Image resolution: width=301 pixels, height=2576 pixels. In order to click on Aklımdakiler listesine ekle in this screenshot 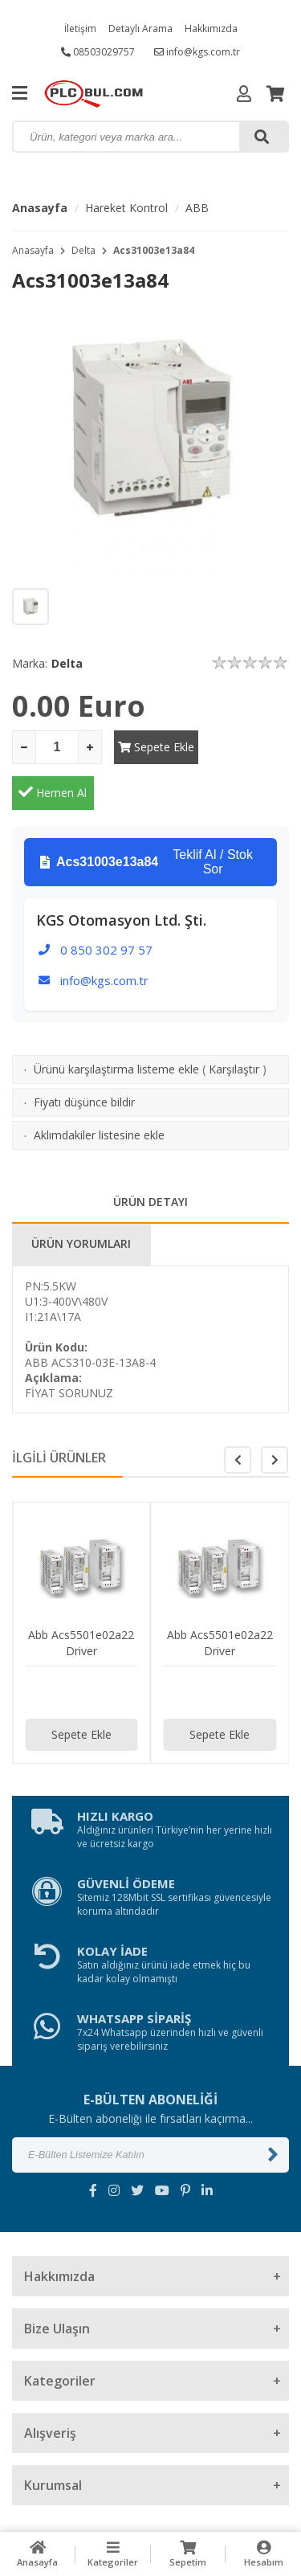, I will do `click(99, 1089)`.